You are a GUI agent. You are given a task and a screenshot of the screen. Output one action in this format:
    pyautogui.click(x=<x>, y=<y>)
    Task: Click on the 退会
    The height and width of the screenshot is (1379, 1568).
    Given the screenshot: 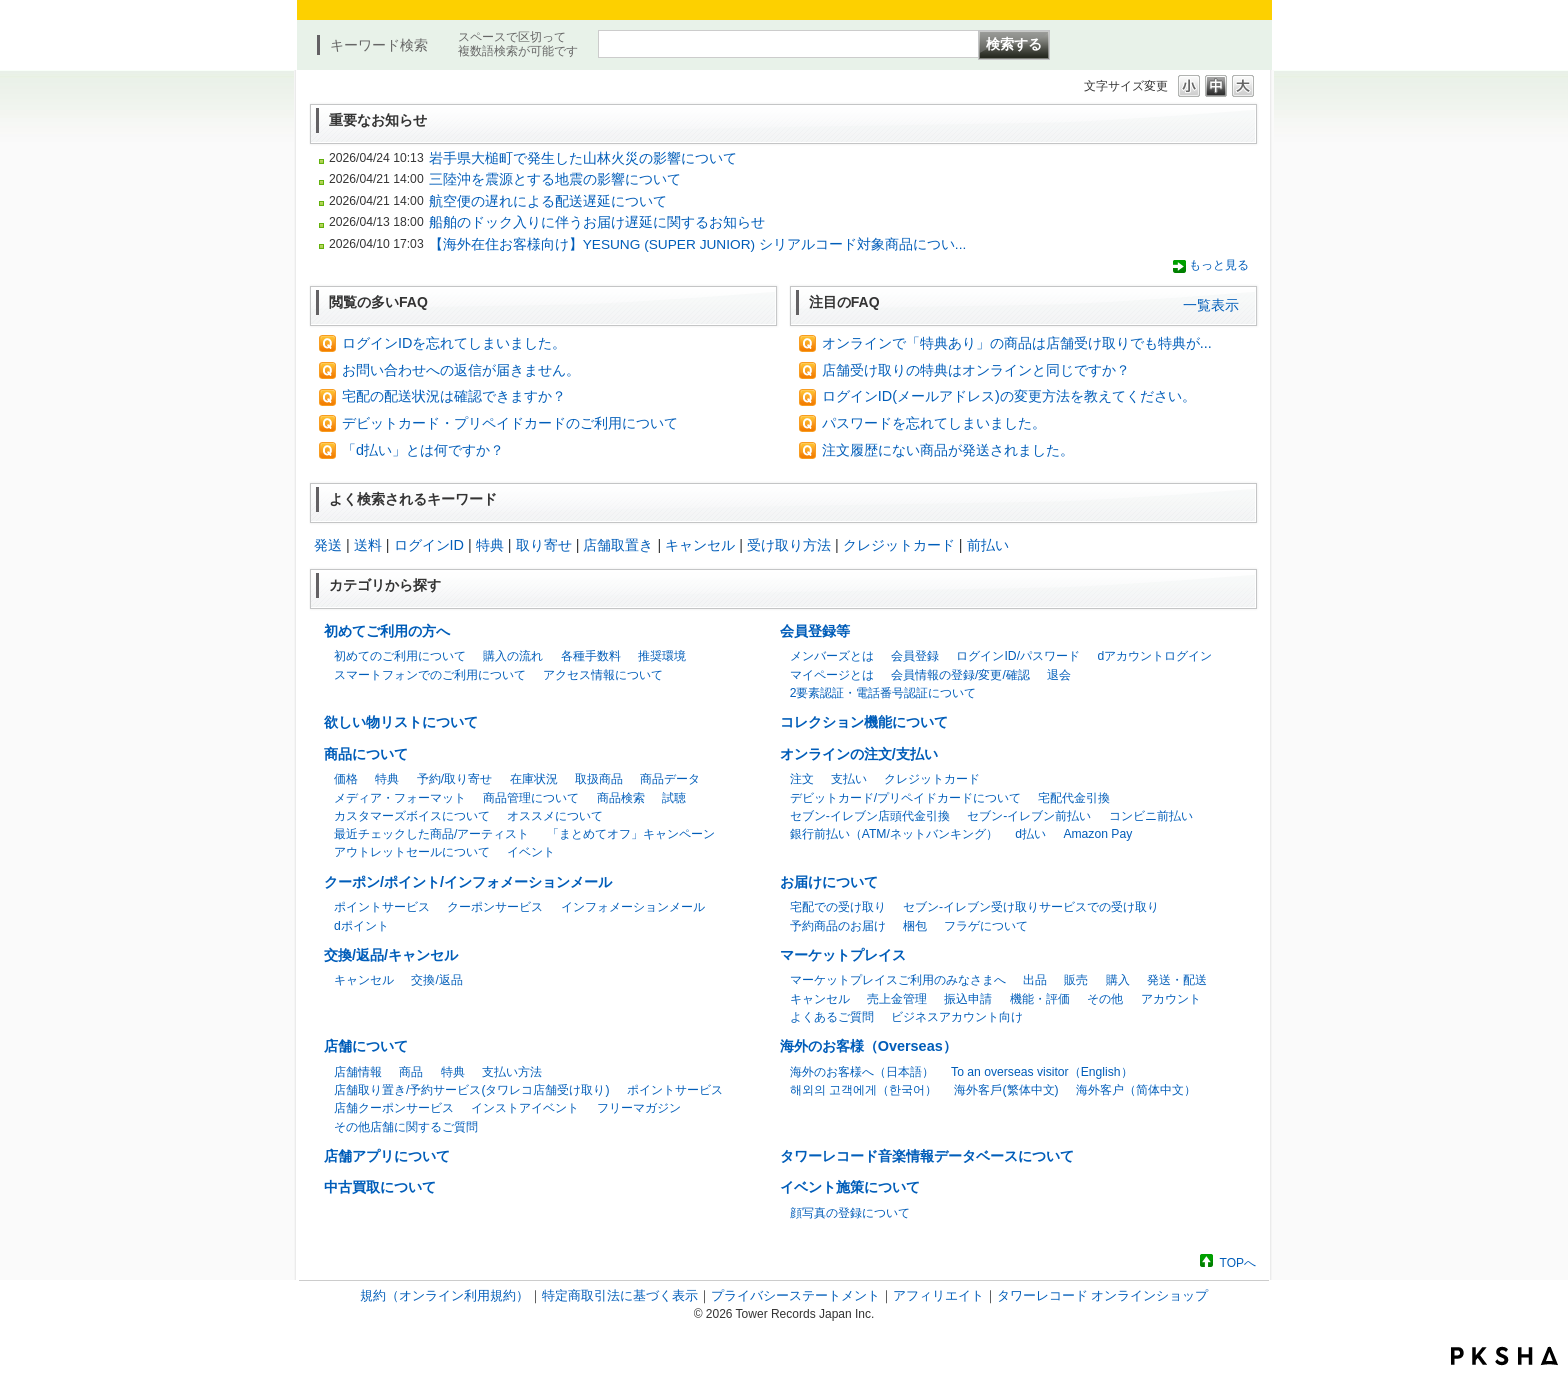 What is the action you would take?
    pyautogui.click(x=1059, y=675)
    